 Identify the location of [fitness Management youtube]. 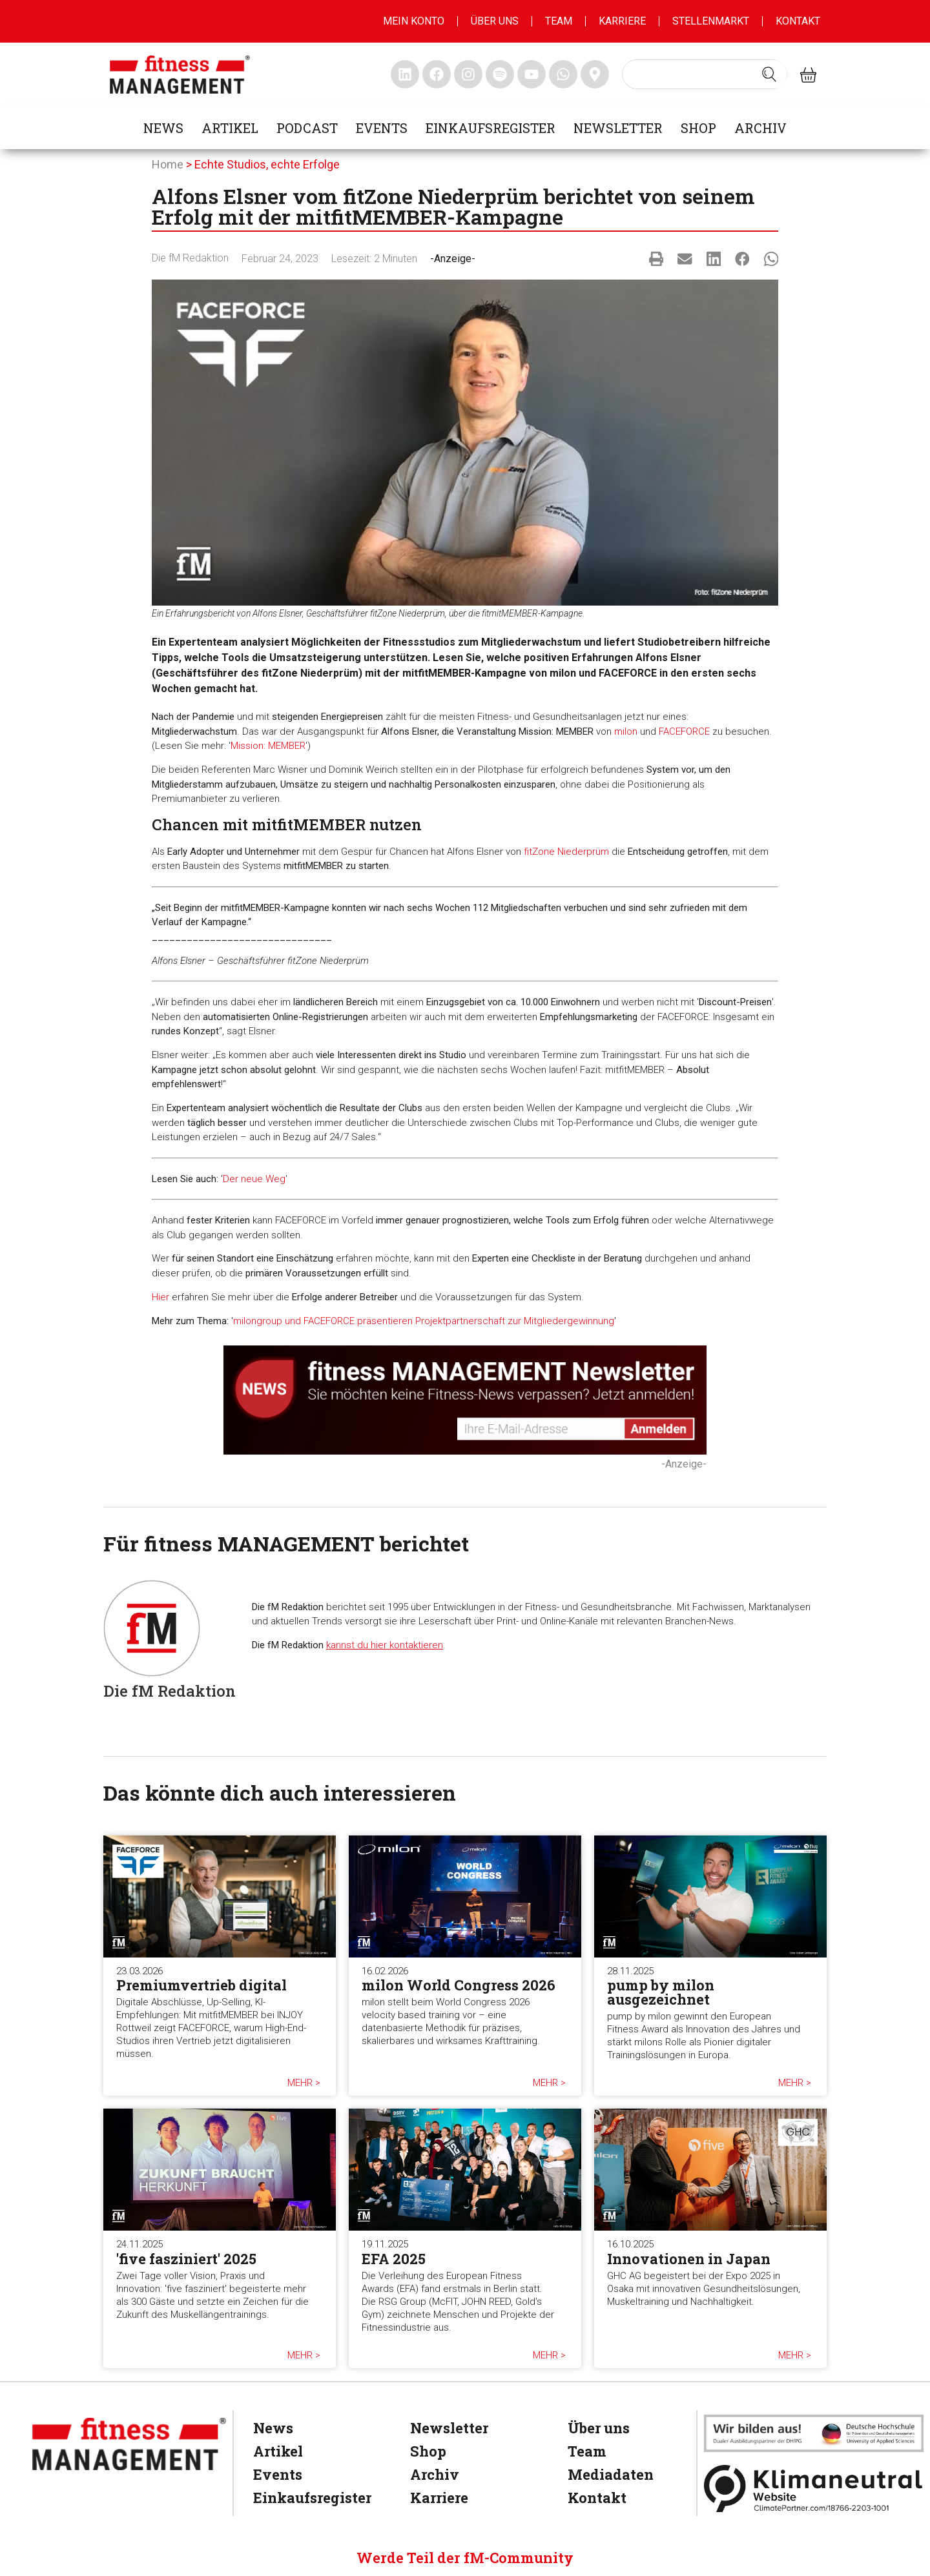
(531, 74).